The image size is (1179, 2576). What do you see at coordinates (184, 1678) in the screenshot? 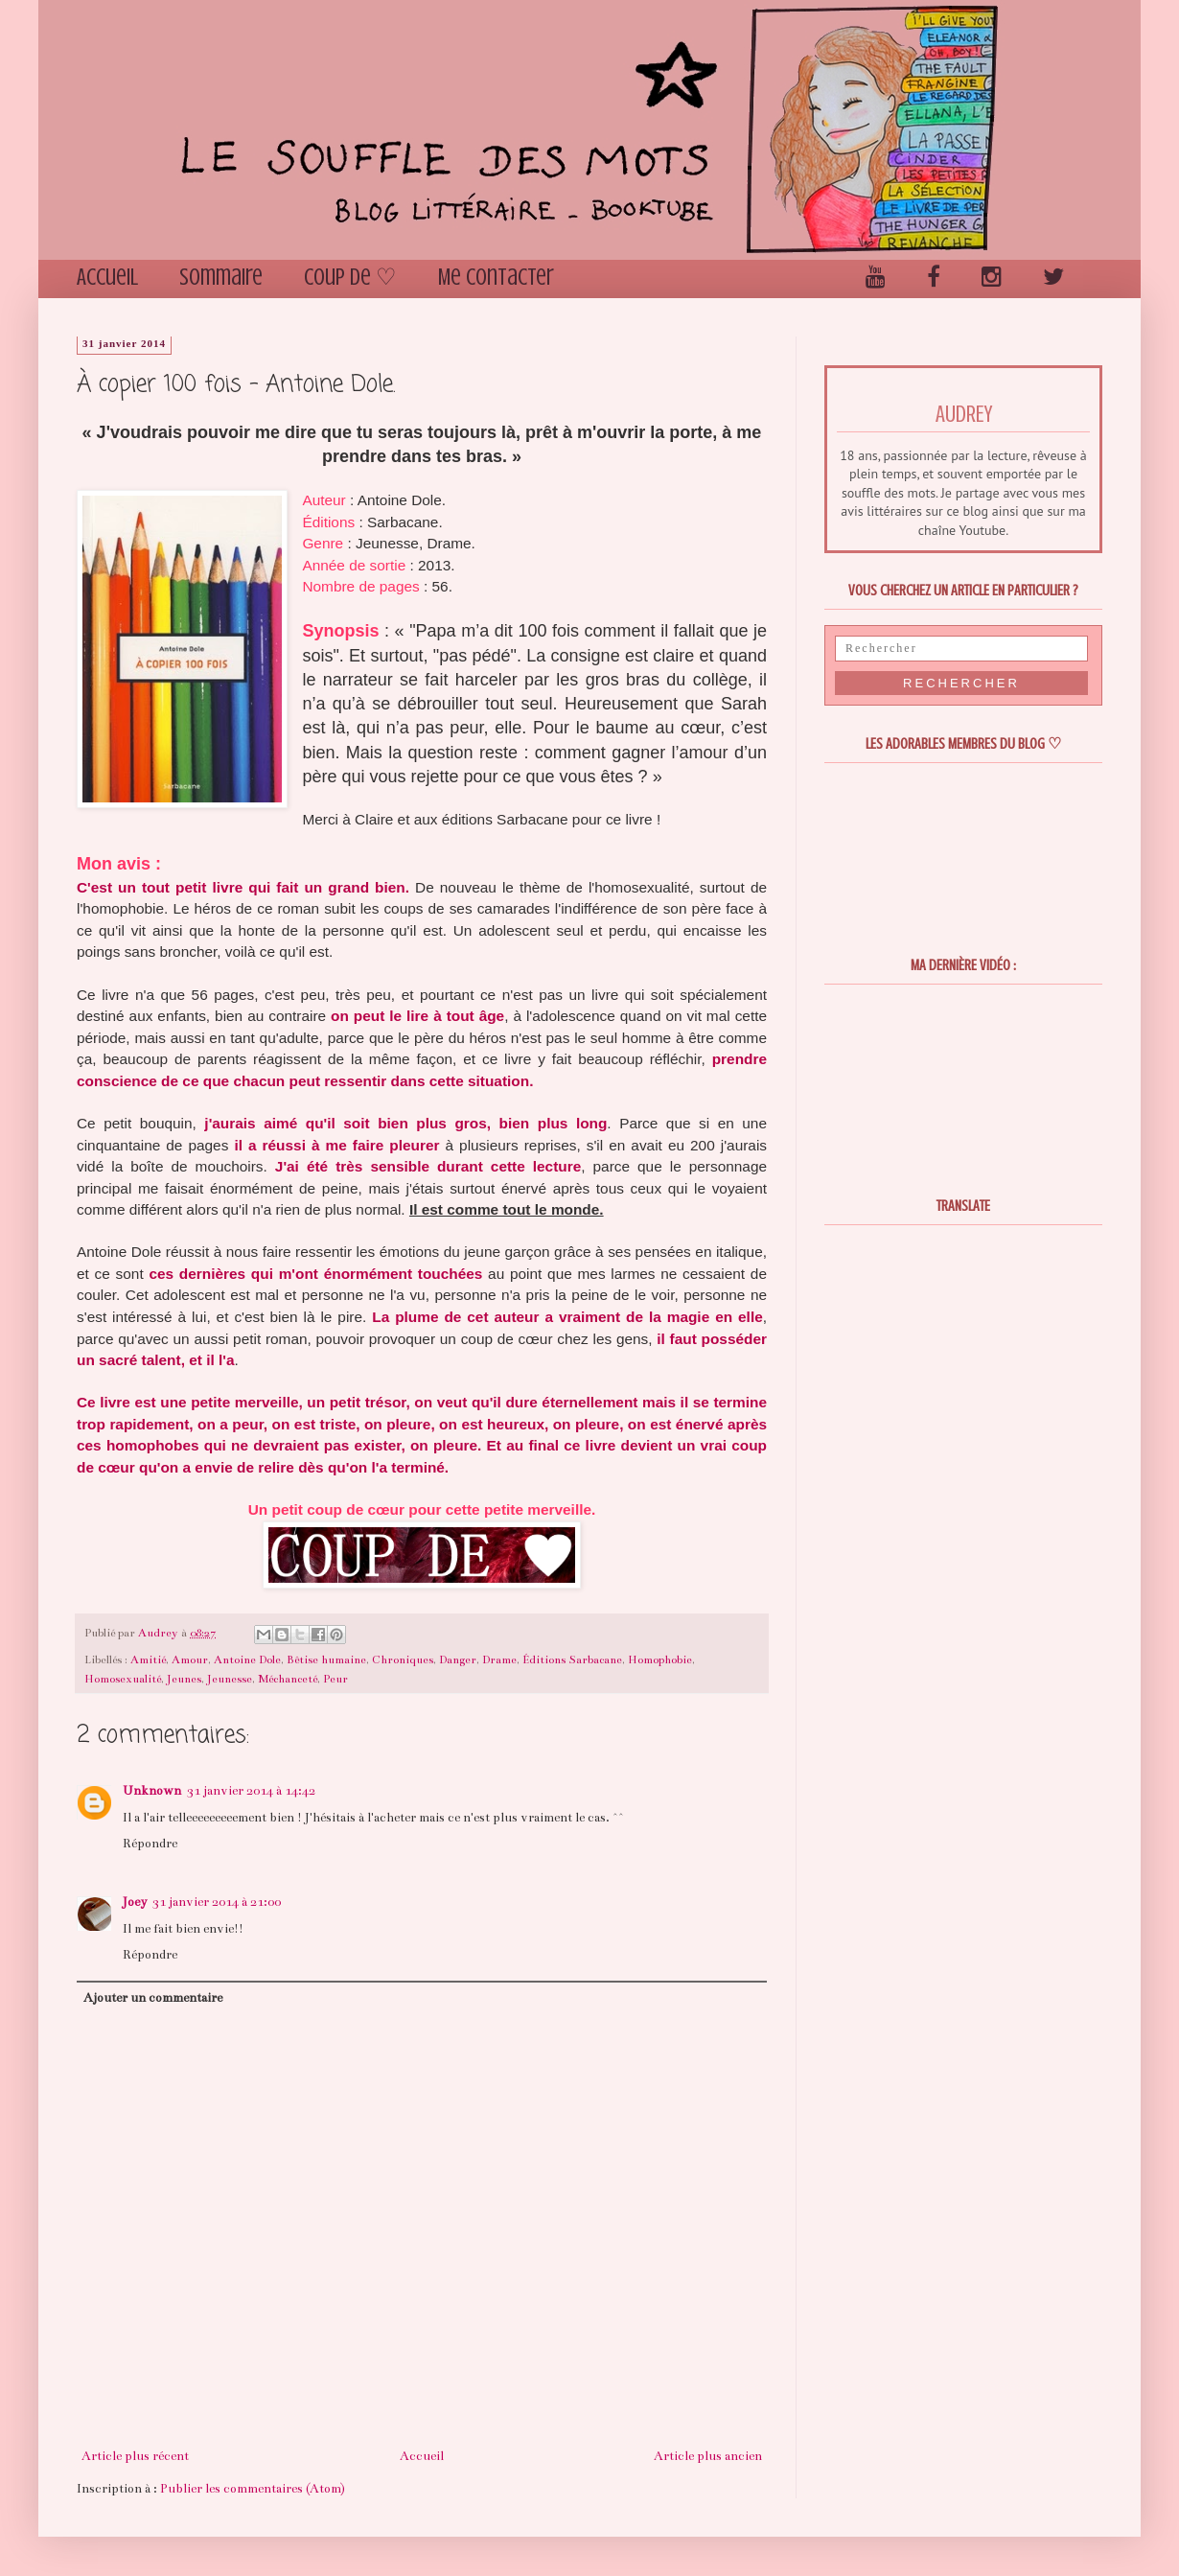
I see `Jeunes` at bounding box center [184, 1678].